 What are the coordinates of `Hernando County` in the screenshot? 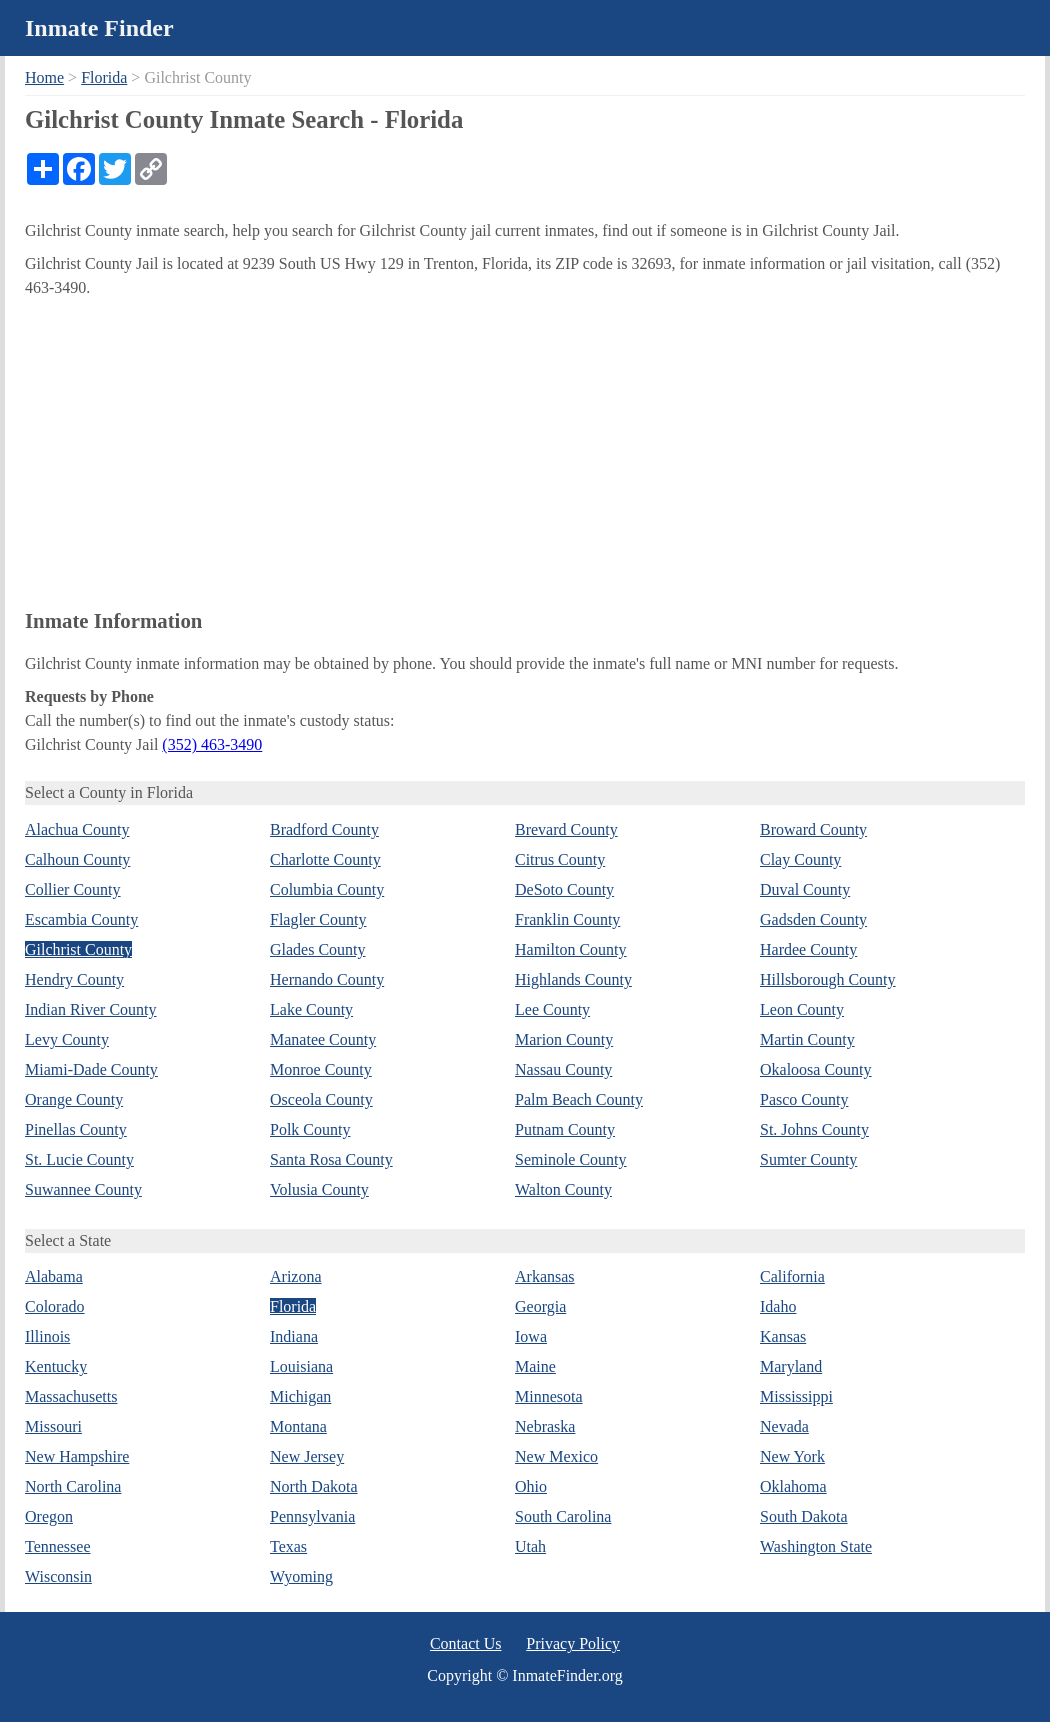 It's located at (327, 979).